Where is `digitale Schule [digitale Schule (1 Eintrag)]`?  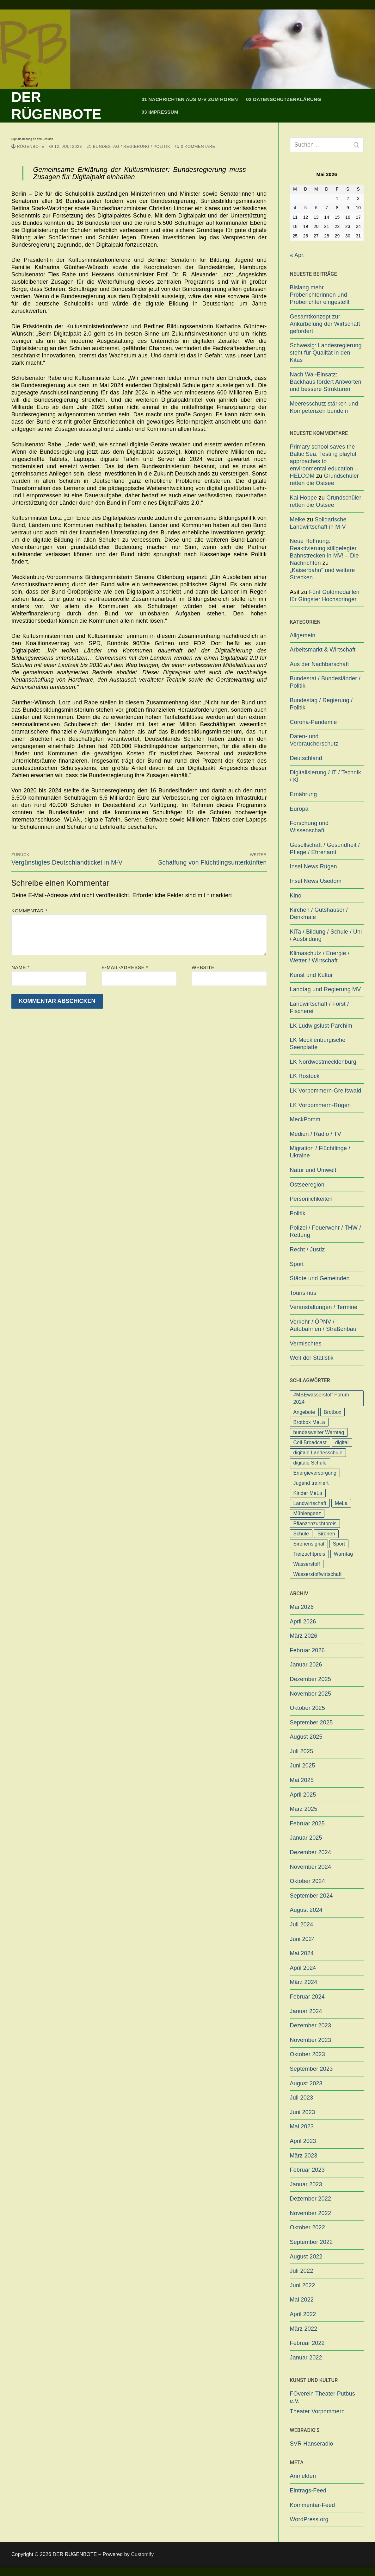
digitale Schule [digitale Schule (1 Eintrag)] is located at coordinates (310, 1462).